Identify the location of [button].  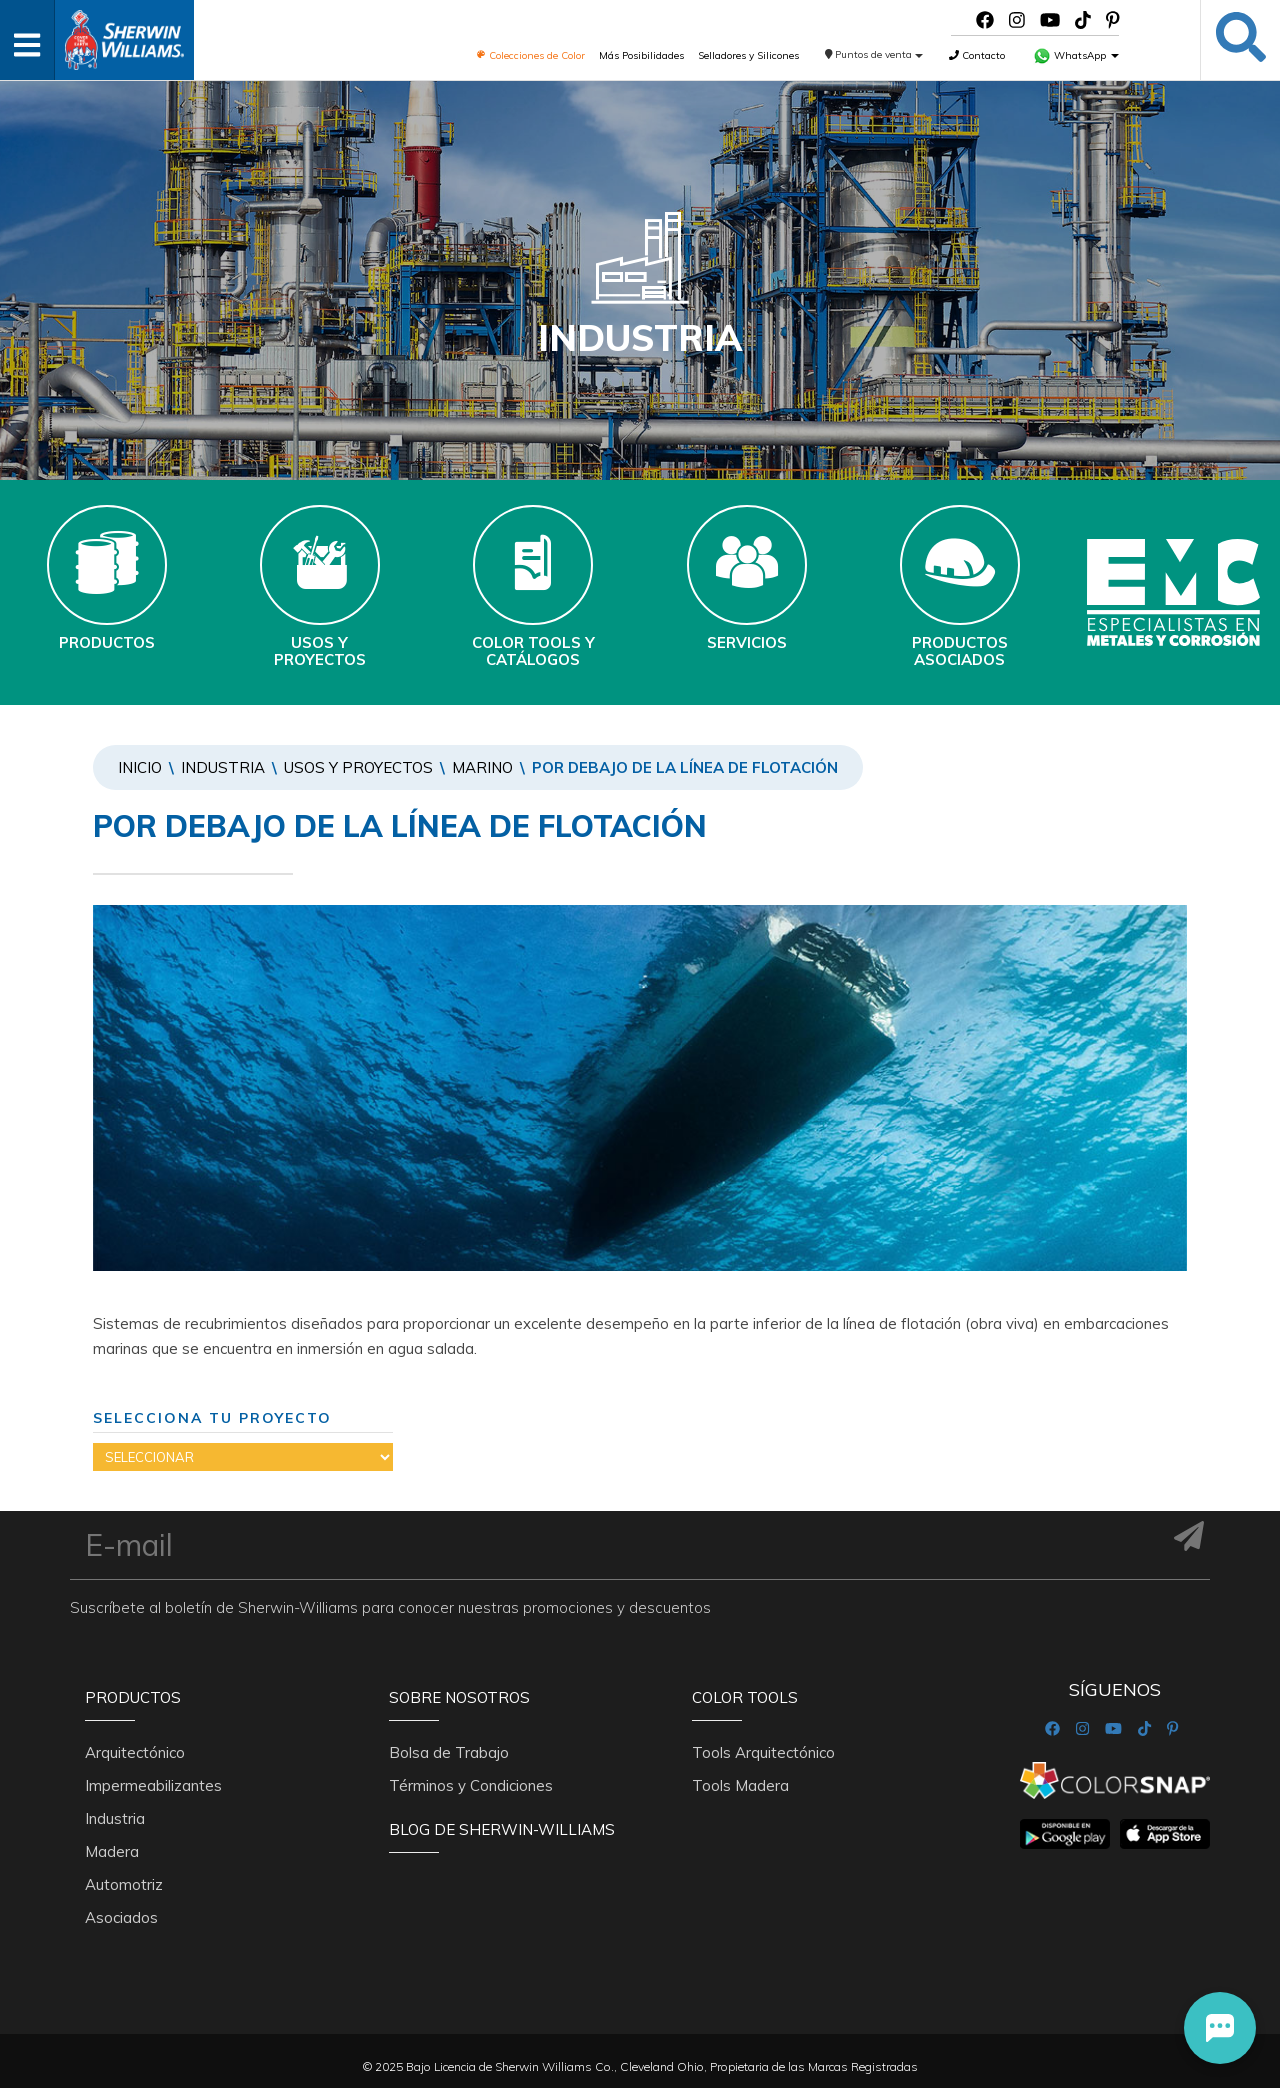
(1220, 2028).